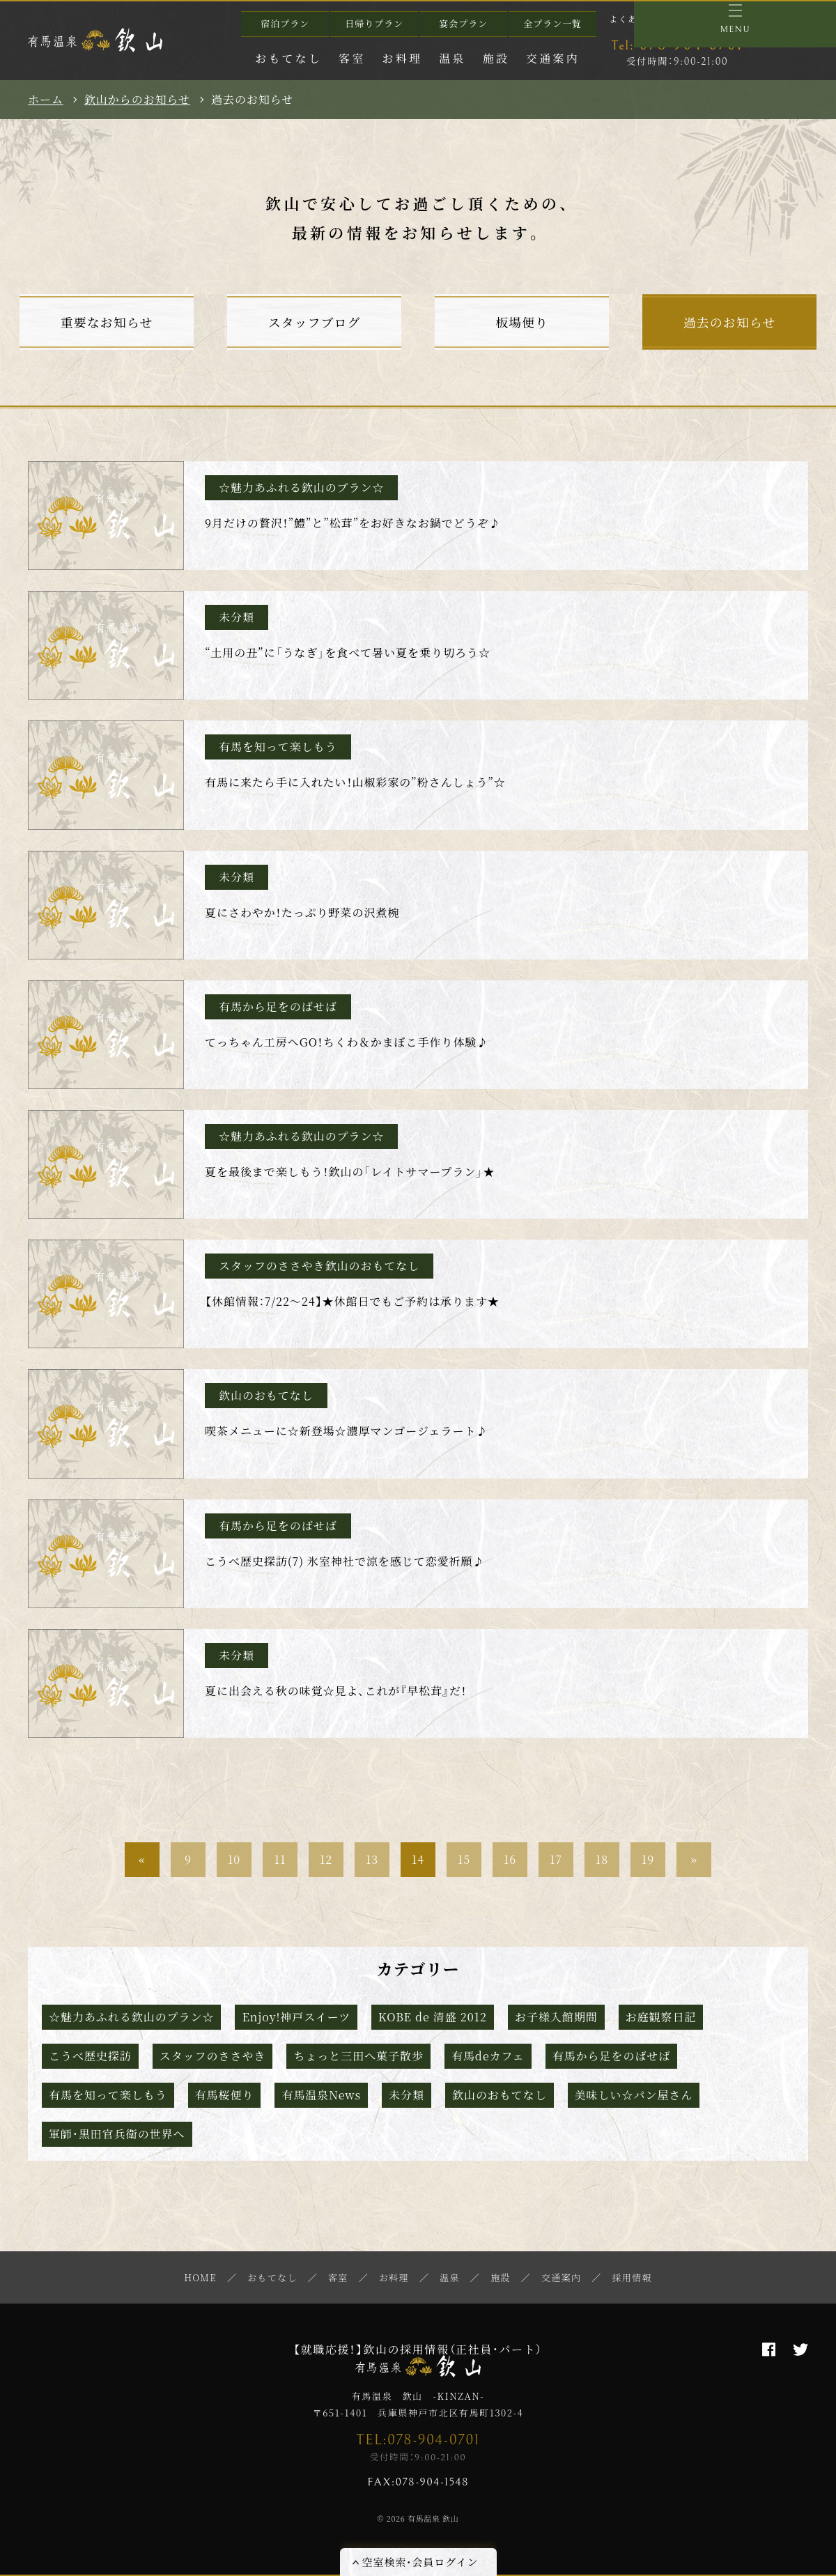  What do you see at coordinates (432, 2017) in the screenshot?
I see `KOBE de 清盛 2012` at bounding box center [432, 2017].